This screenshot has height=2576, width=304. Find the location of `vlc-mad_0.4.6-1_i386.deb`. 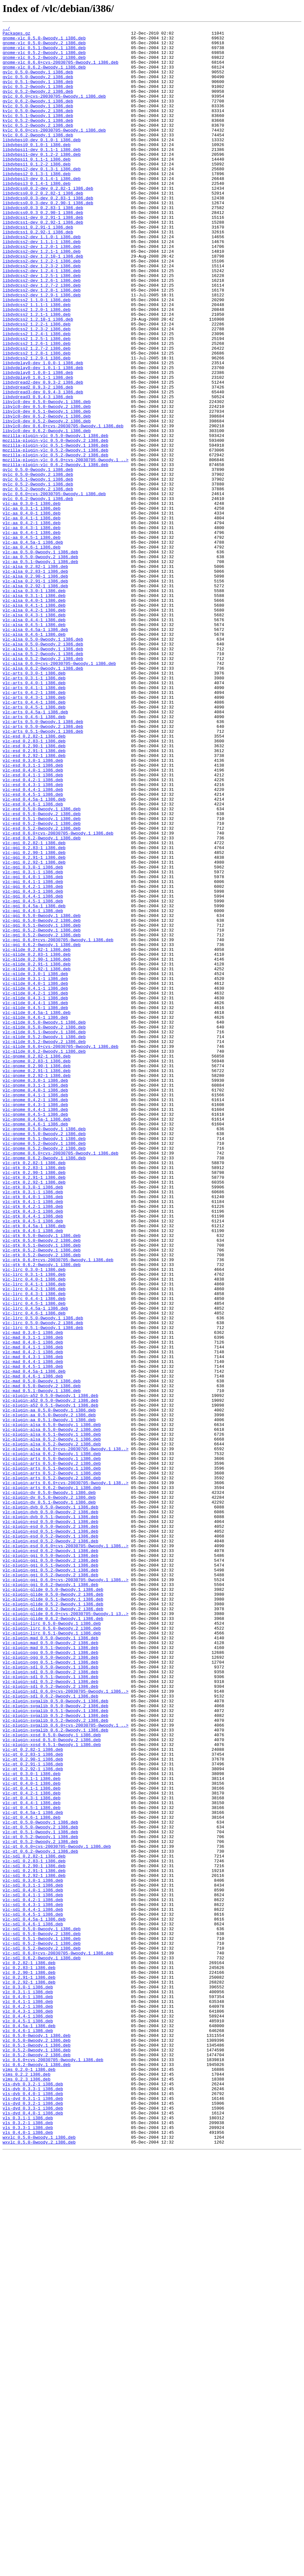

vlc-mad_0.4.6-1_i386.deb is located at coordinates (33, 1646).